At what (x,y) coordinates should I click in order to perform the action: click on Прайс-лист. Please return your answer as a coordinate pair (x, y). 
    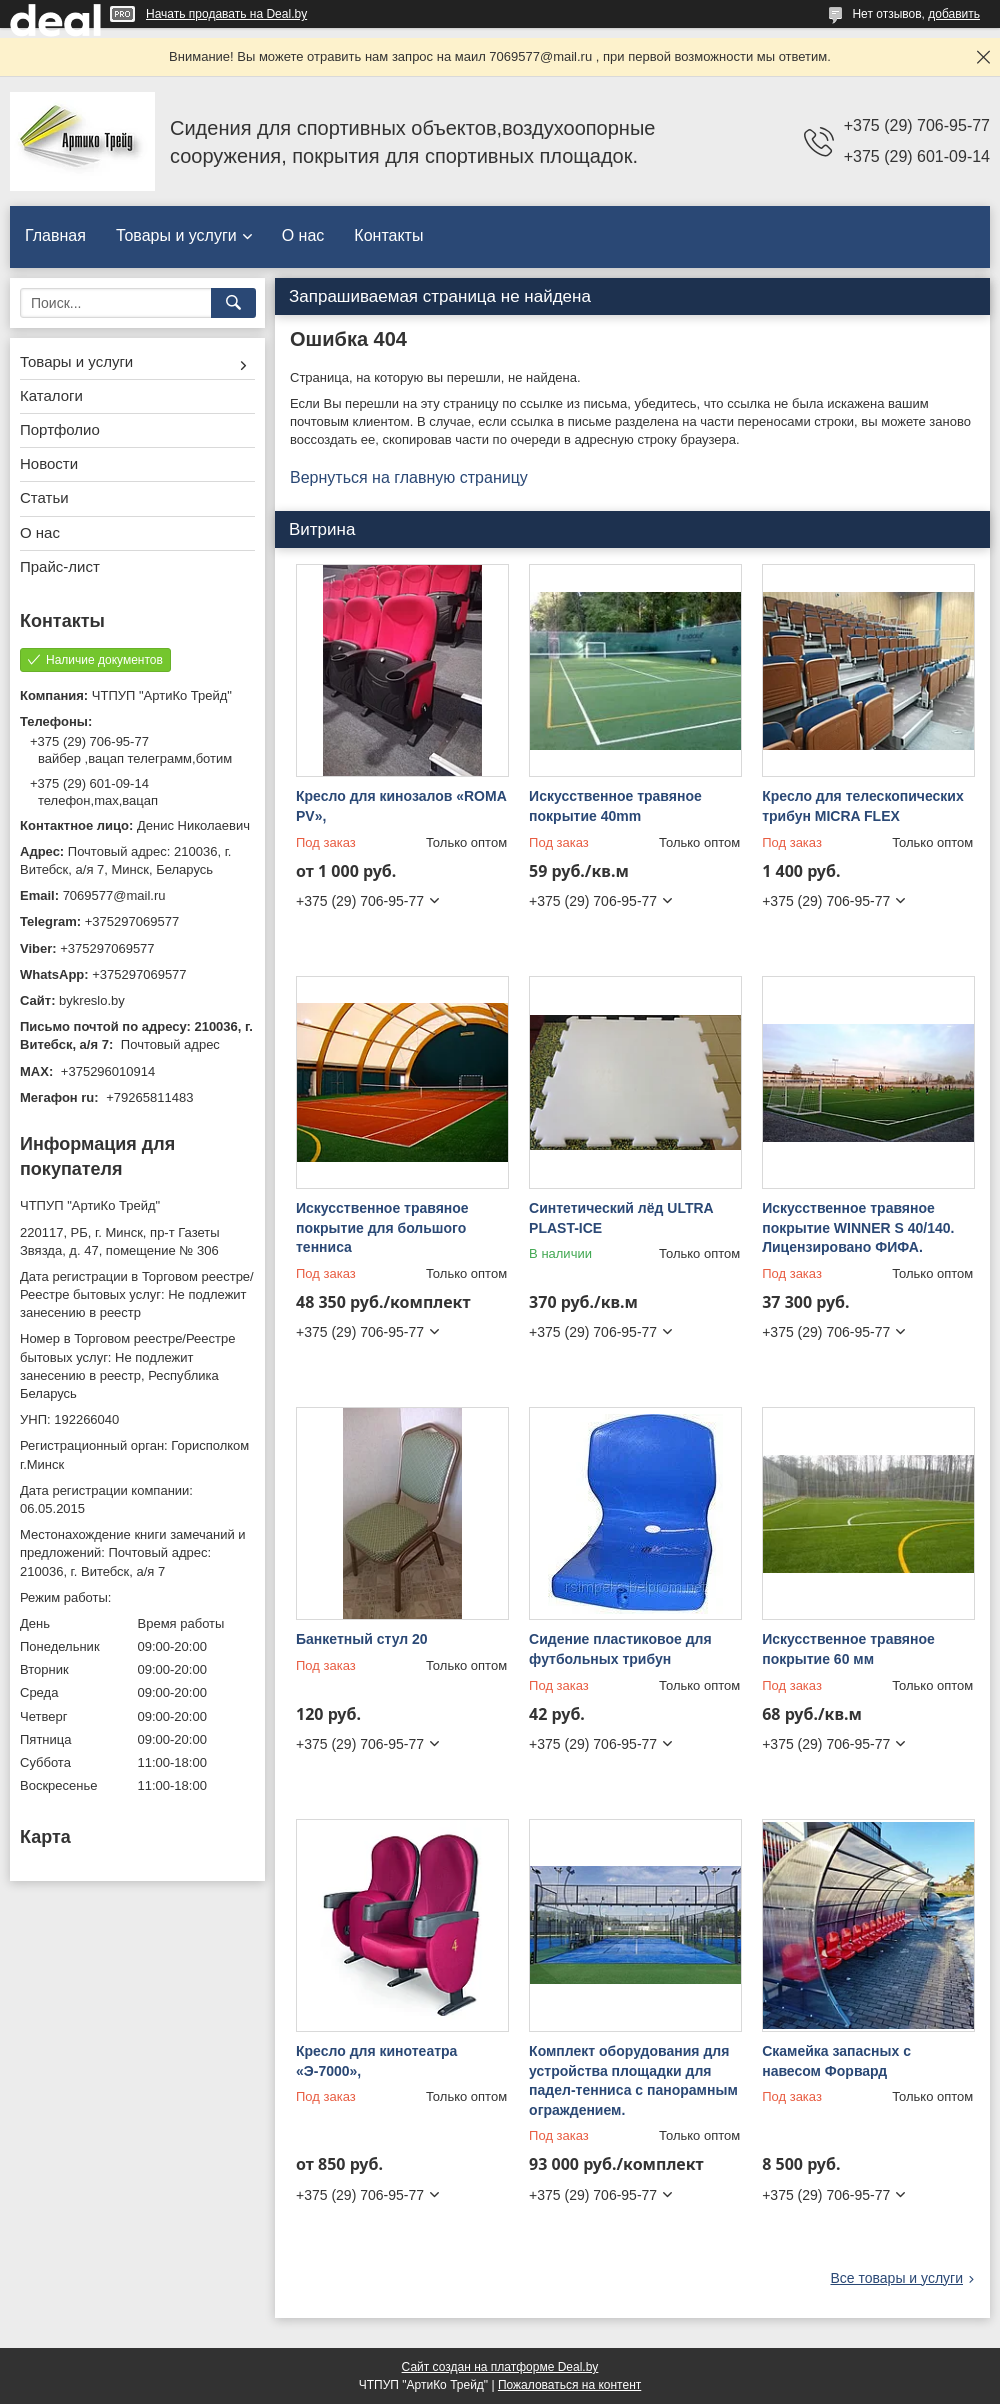
    Looking at the image, I should click on (60, 566).